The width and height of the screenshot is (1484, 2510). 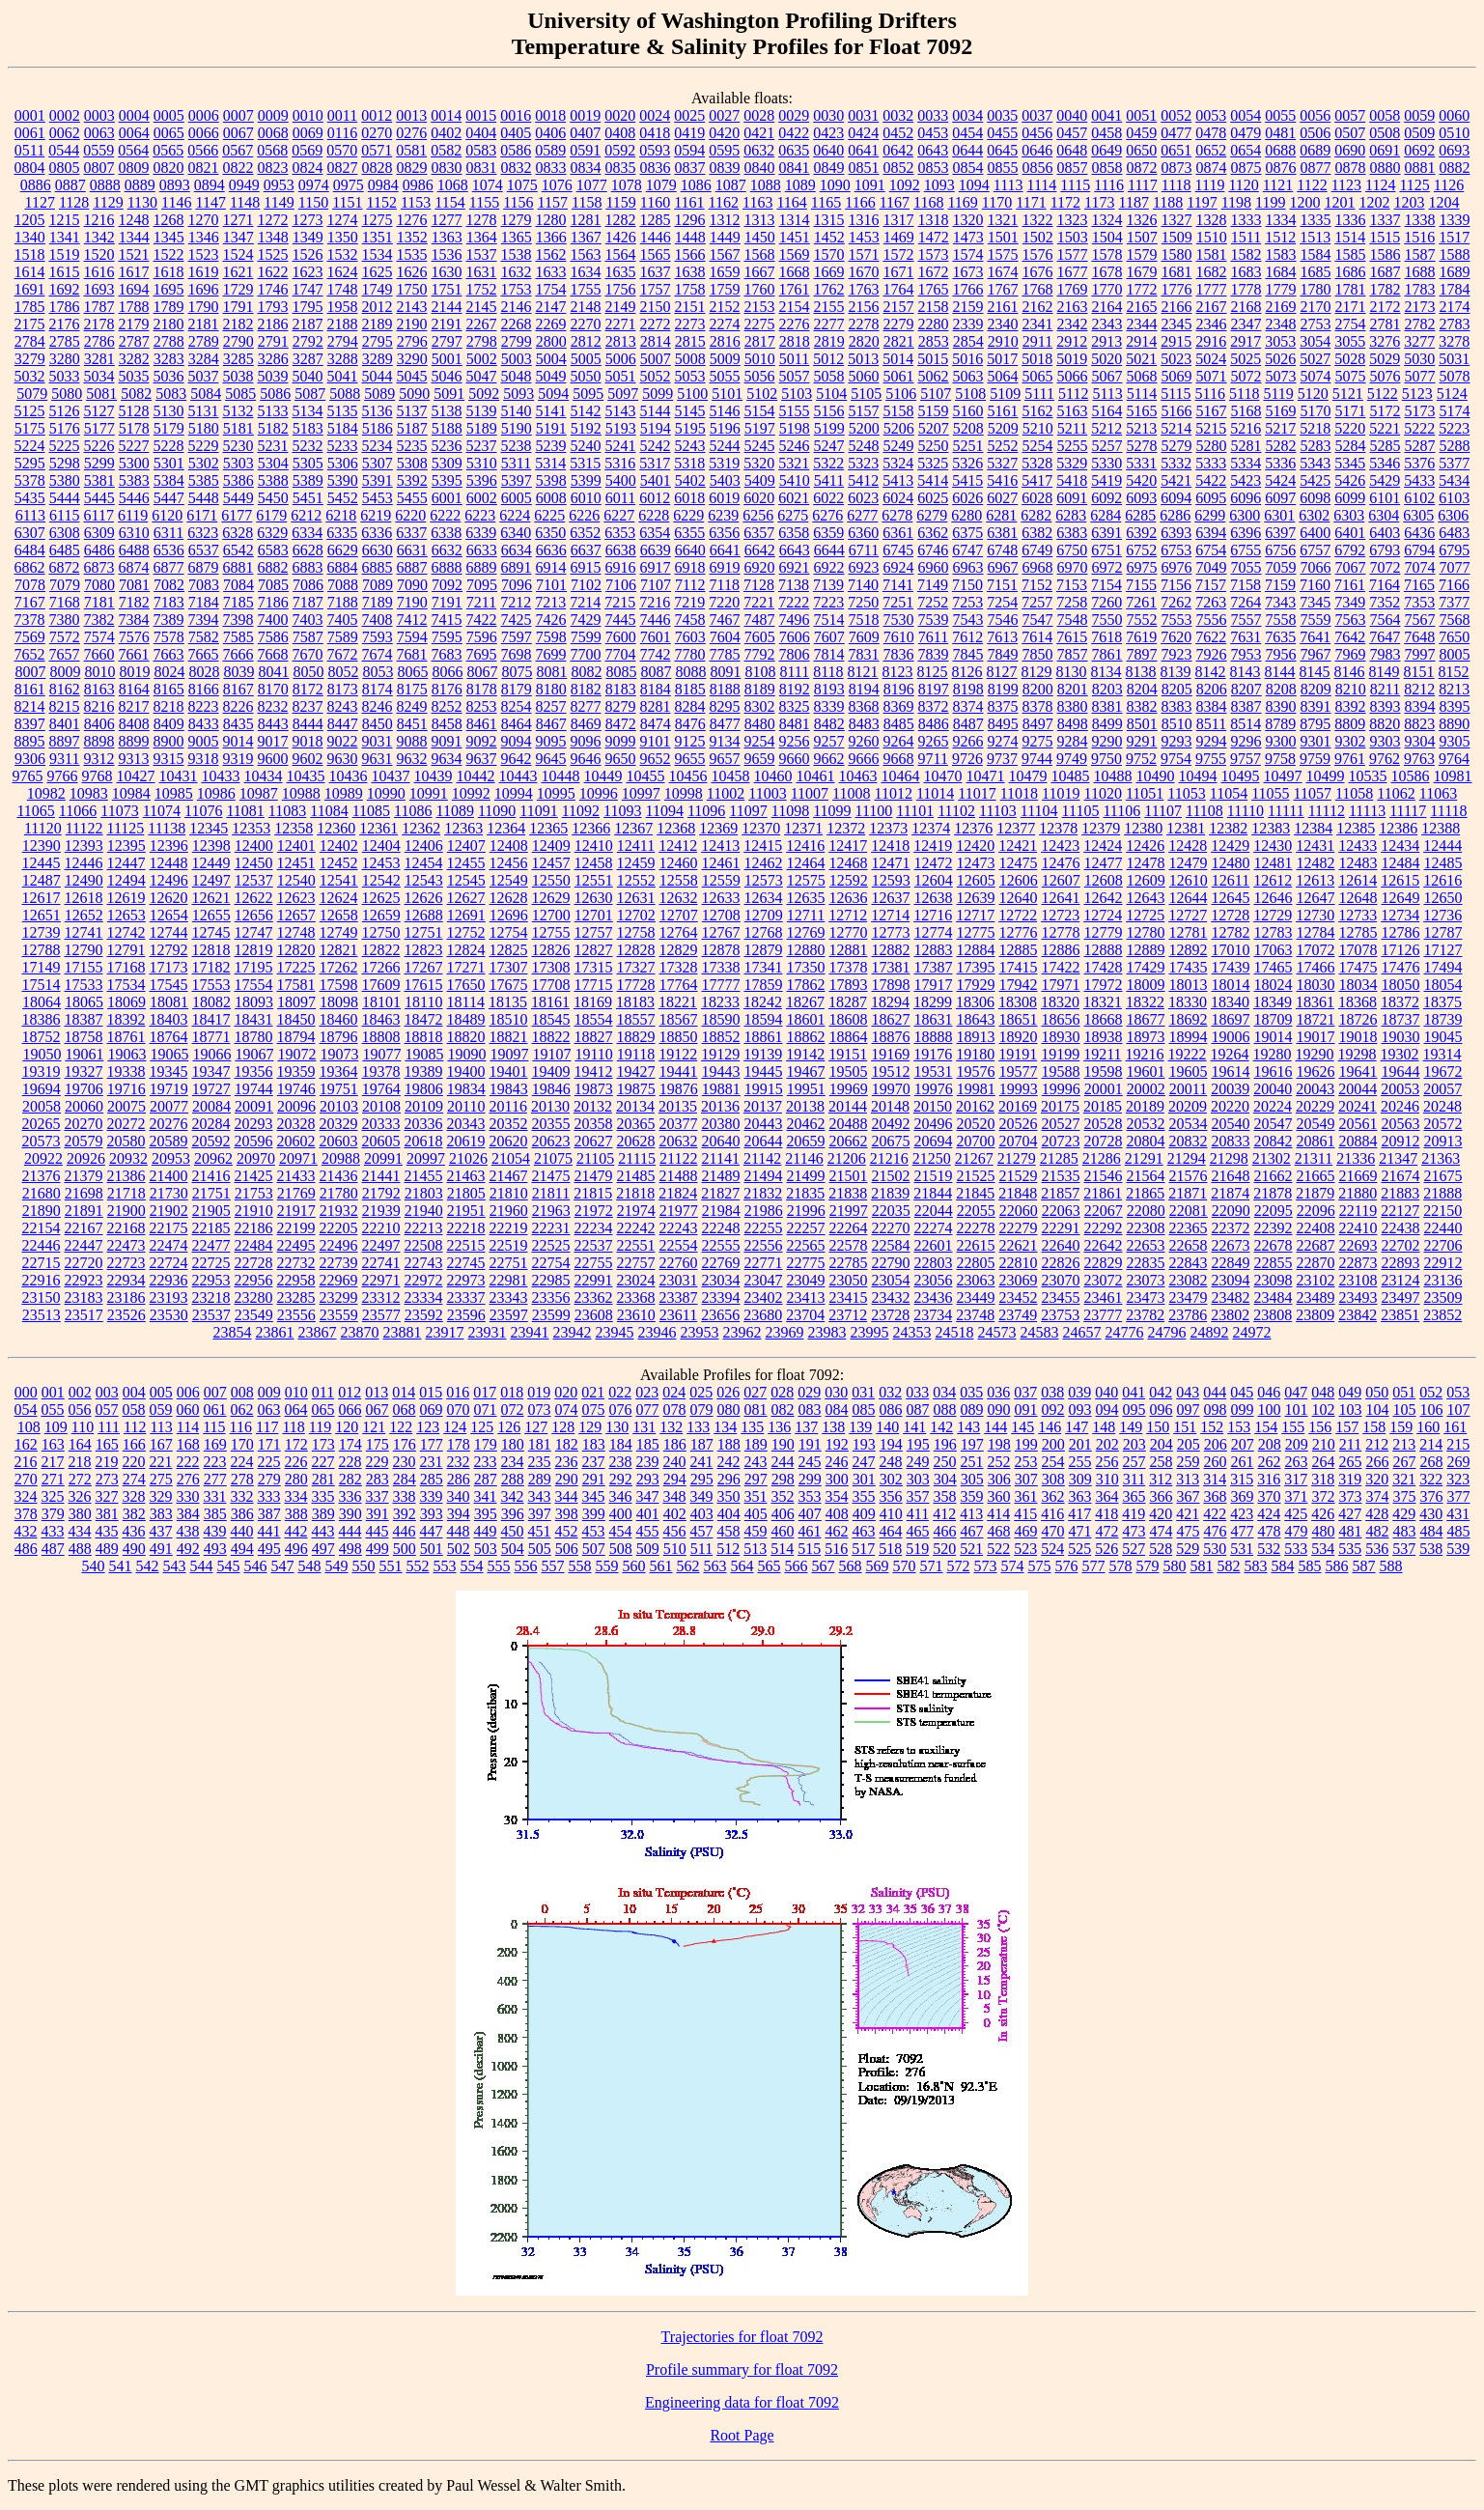 I want to click on 11125, so click(x=126, y=828).